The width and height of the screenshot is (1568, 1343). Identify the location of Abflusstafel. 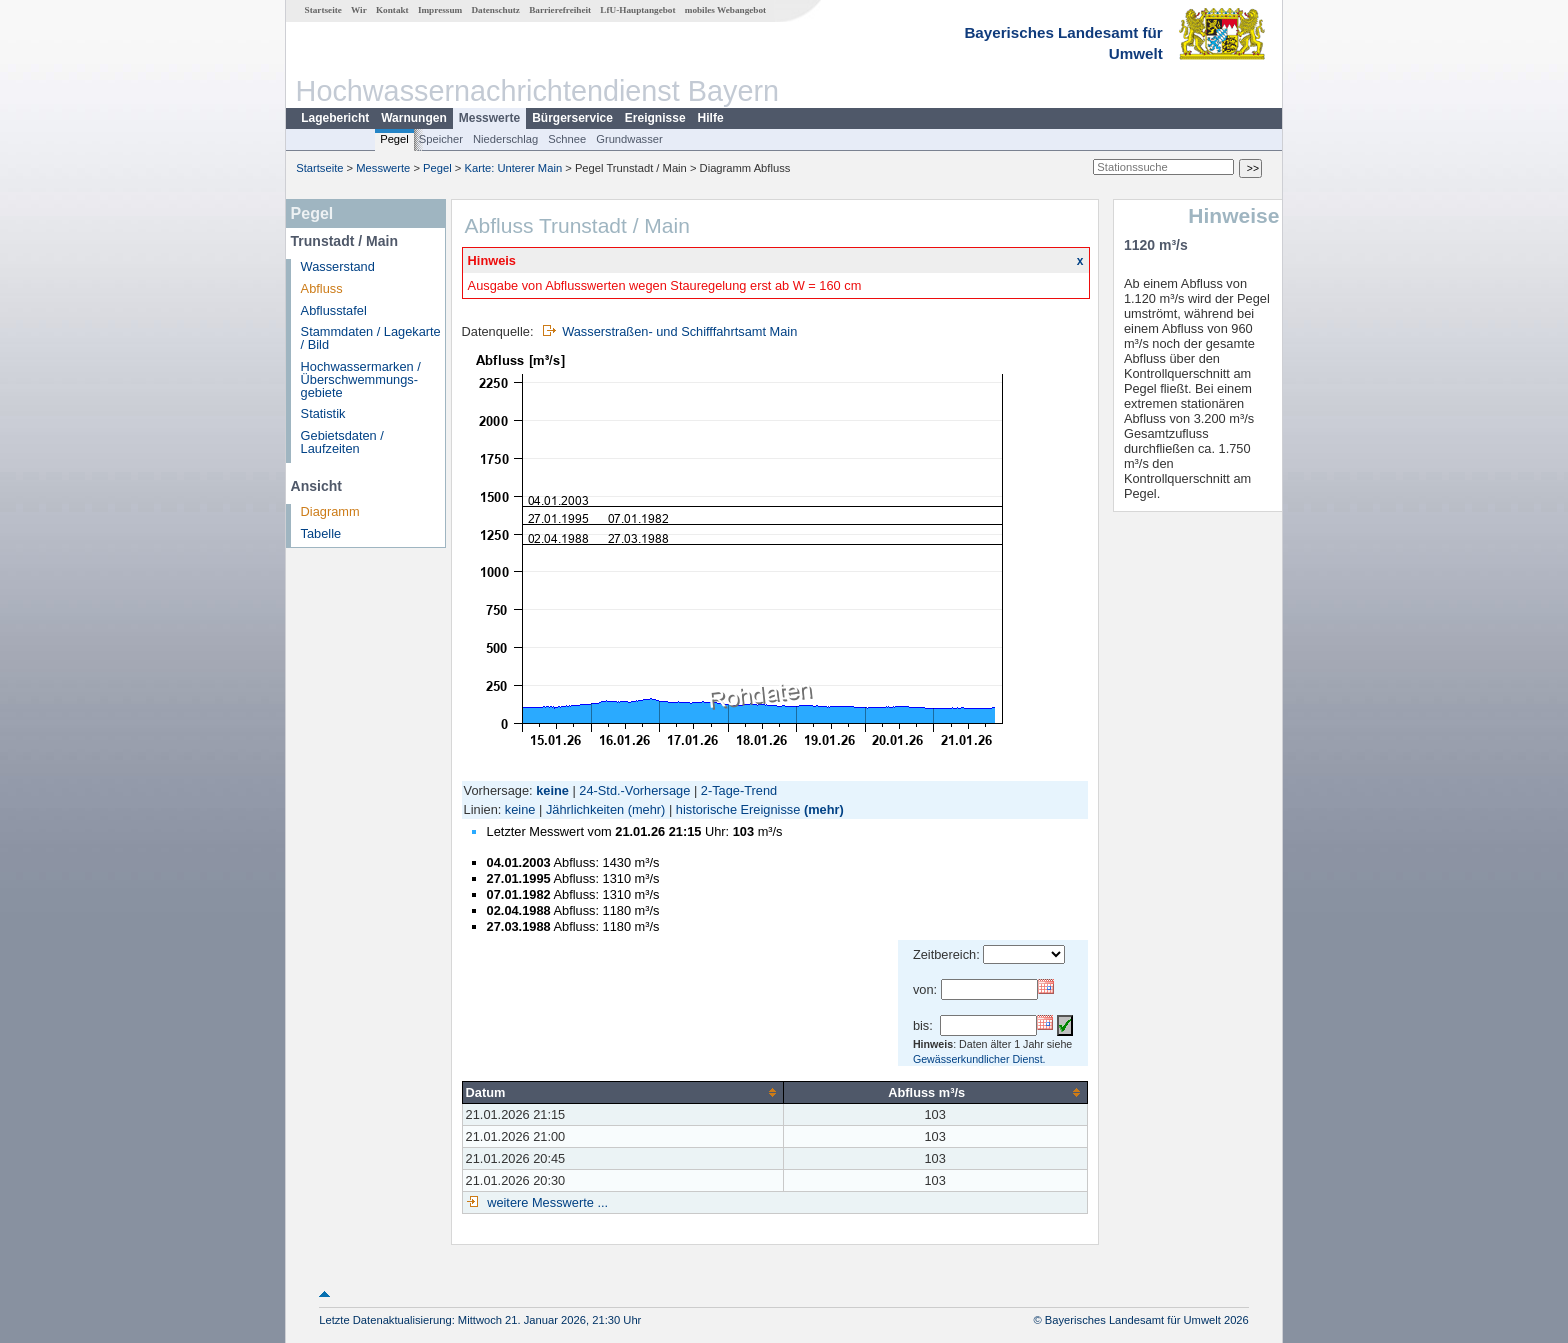
(334, 310).